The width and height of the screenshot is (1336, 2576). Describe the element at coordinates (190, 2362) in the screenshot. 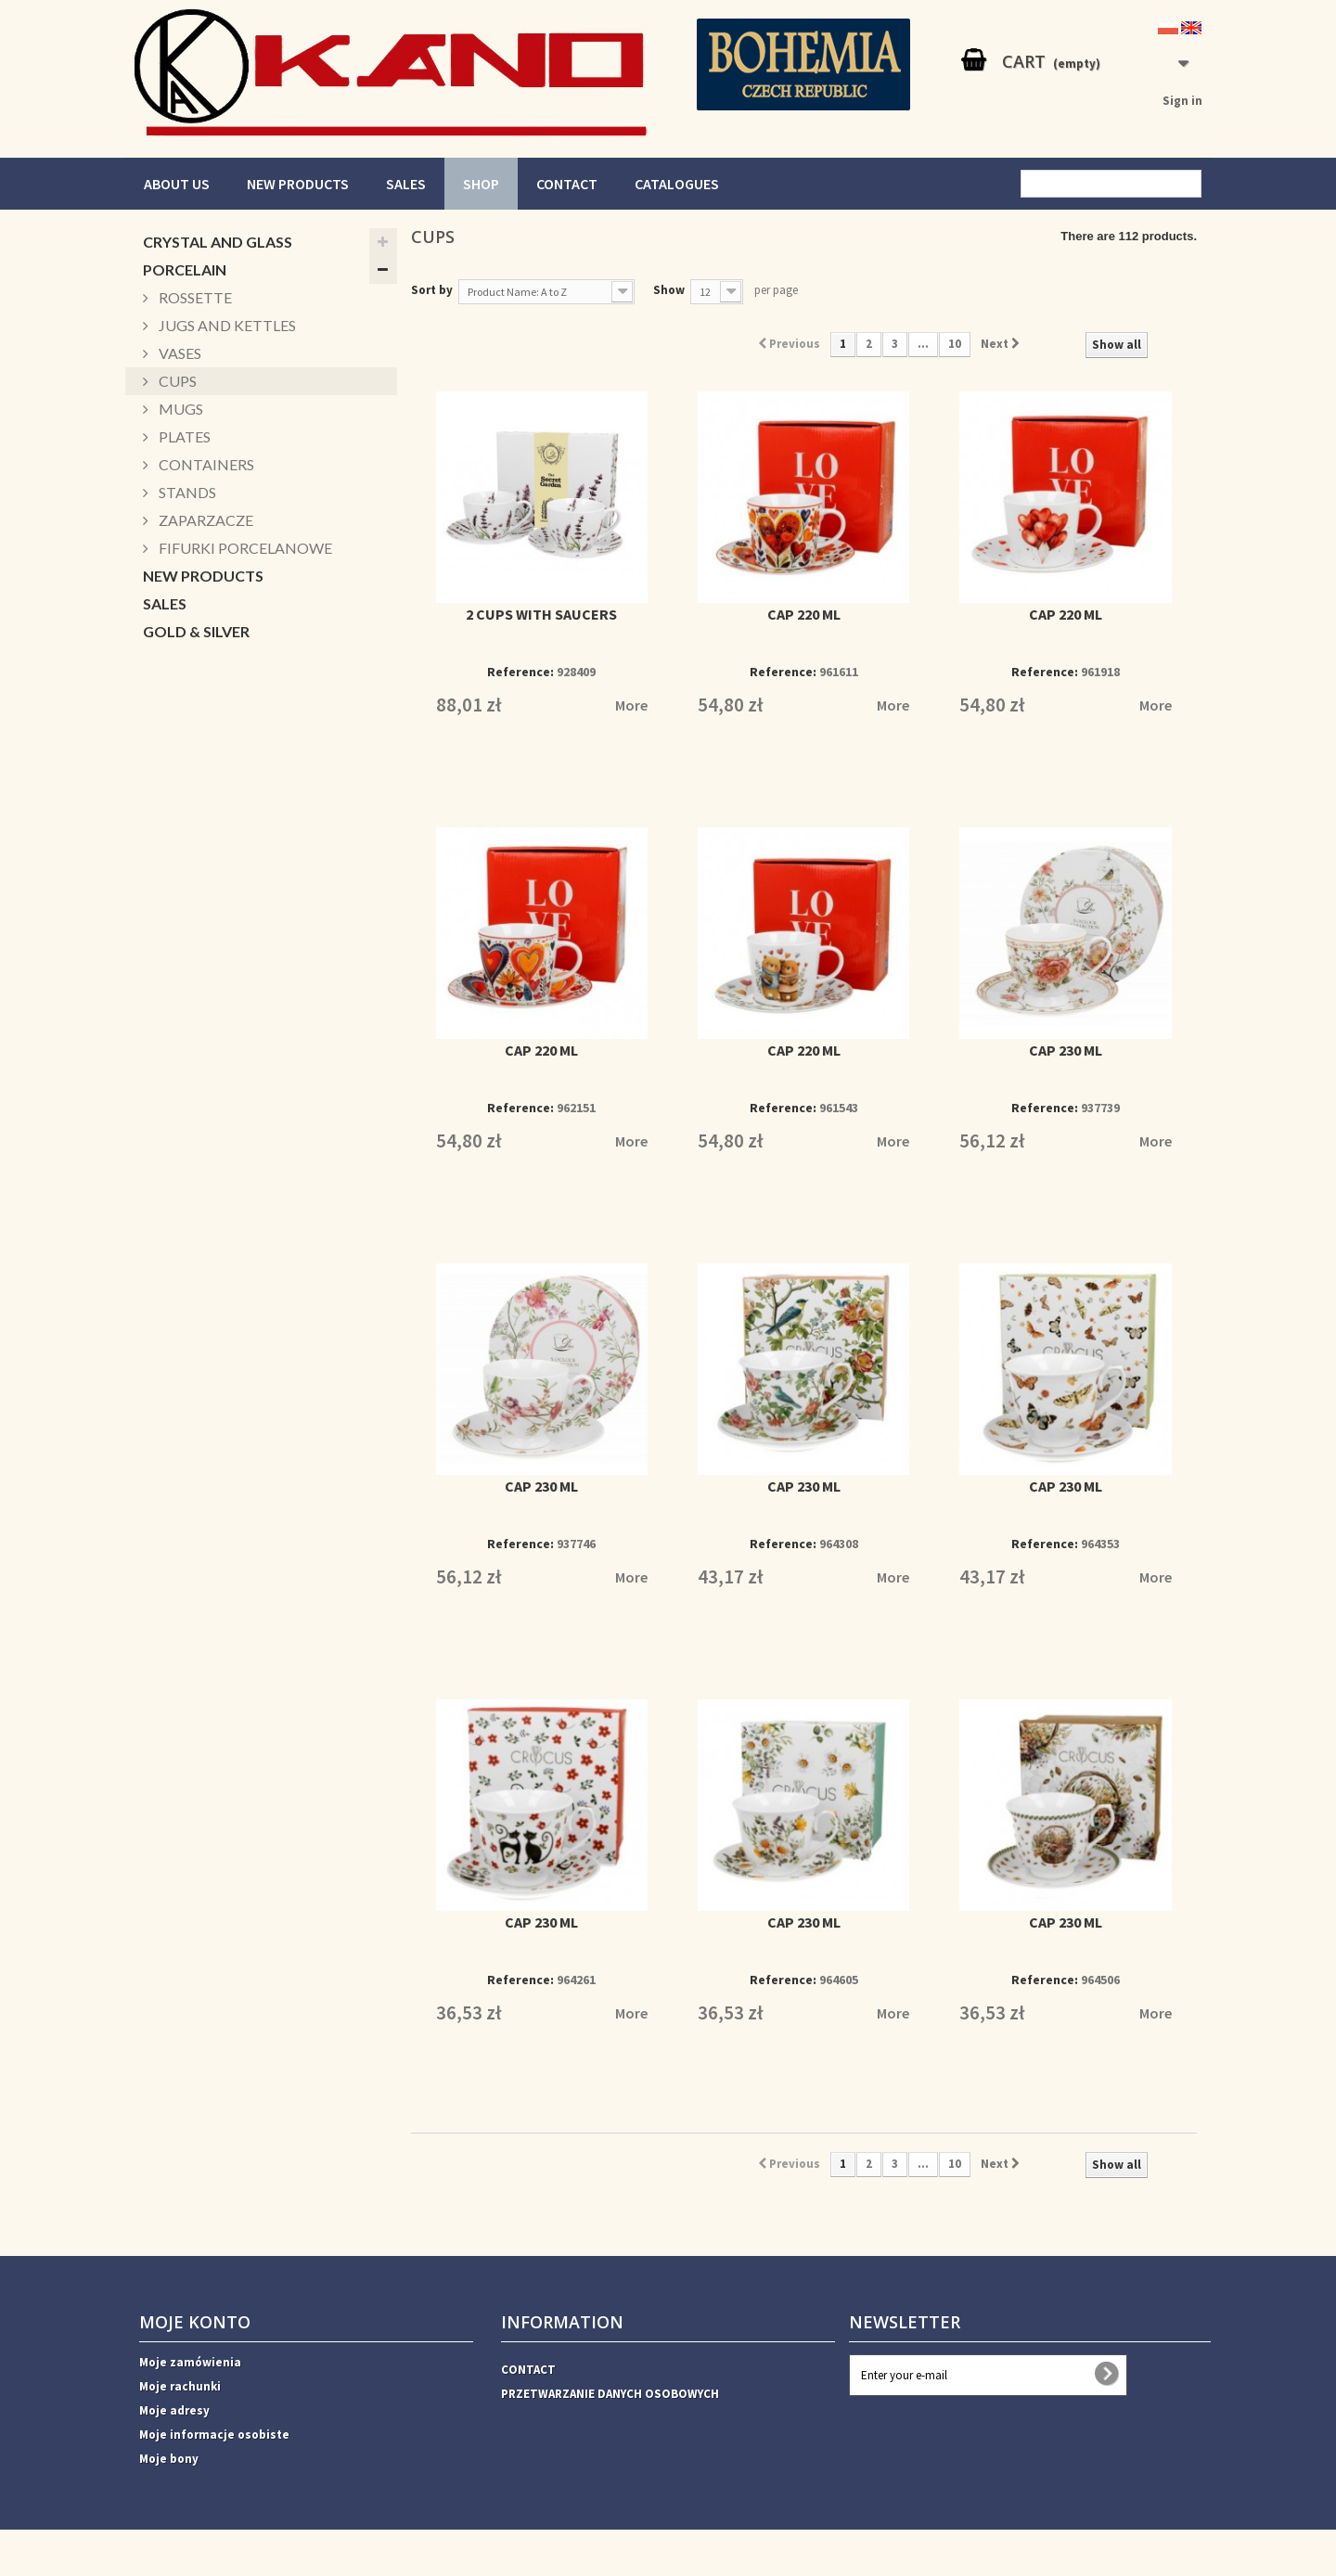

I see `Moje zamówienia` at that location.